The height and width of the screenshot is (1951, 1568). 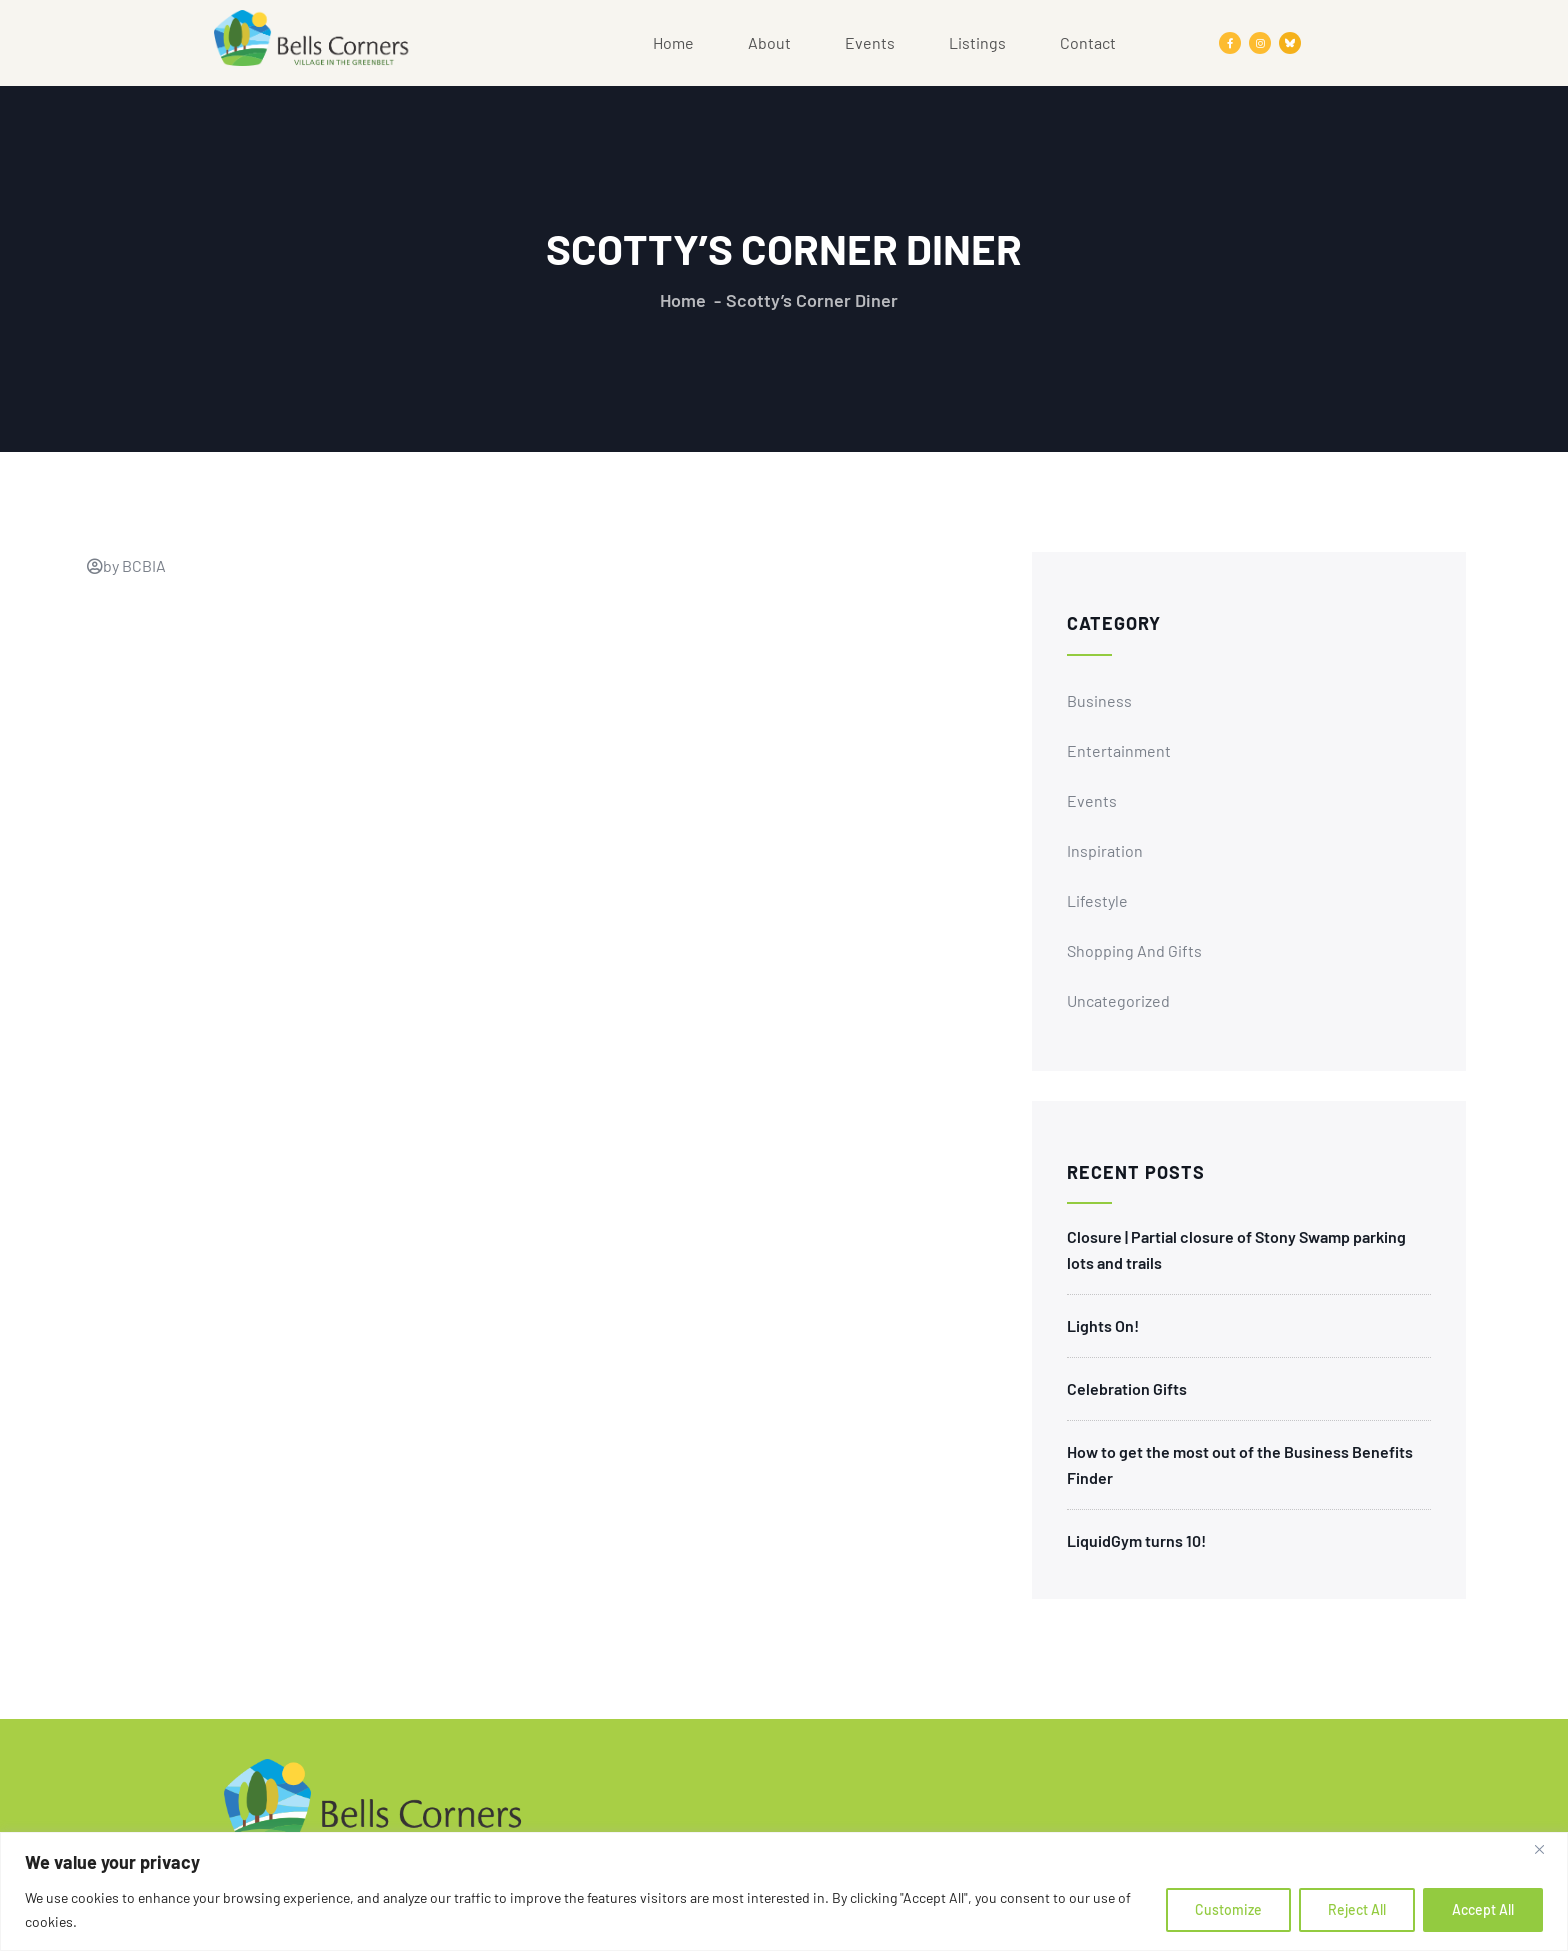 What do you see at coordinates (1127, 1388) in the screenshot?
I see `Celebration Gifts` at bounding box center [1127, 1388].